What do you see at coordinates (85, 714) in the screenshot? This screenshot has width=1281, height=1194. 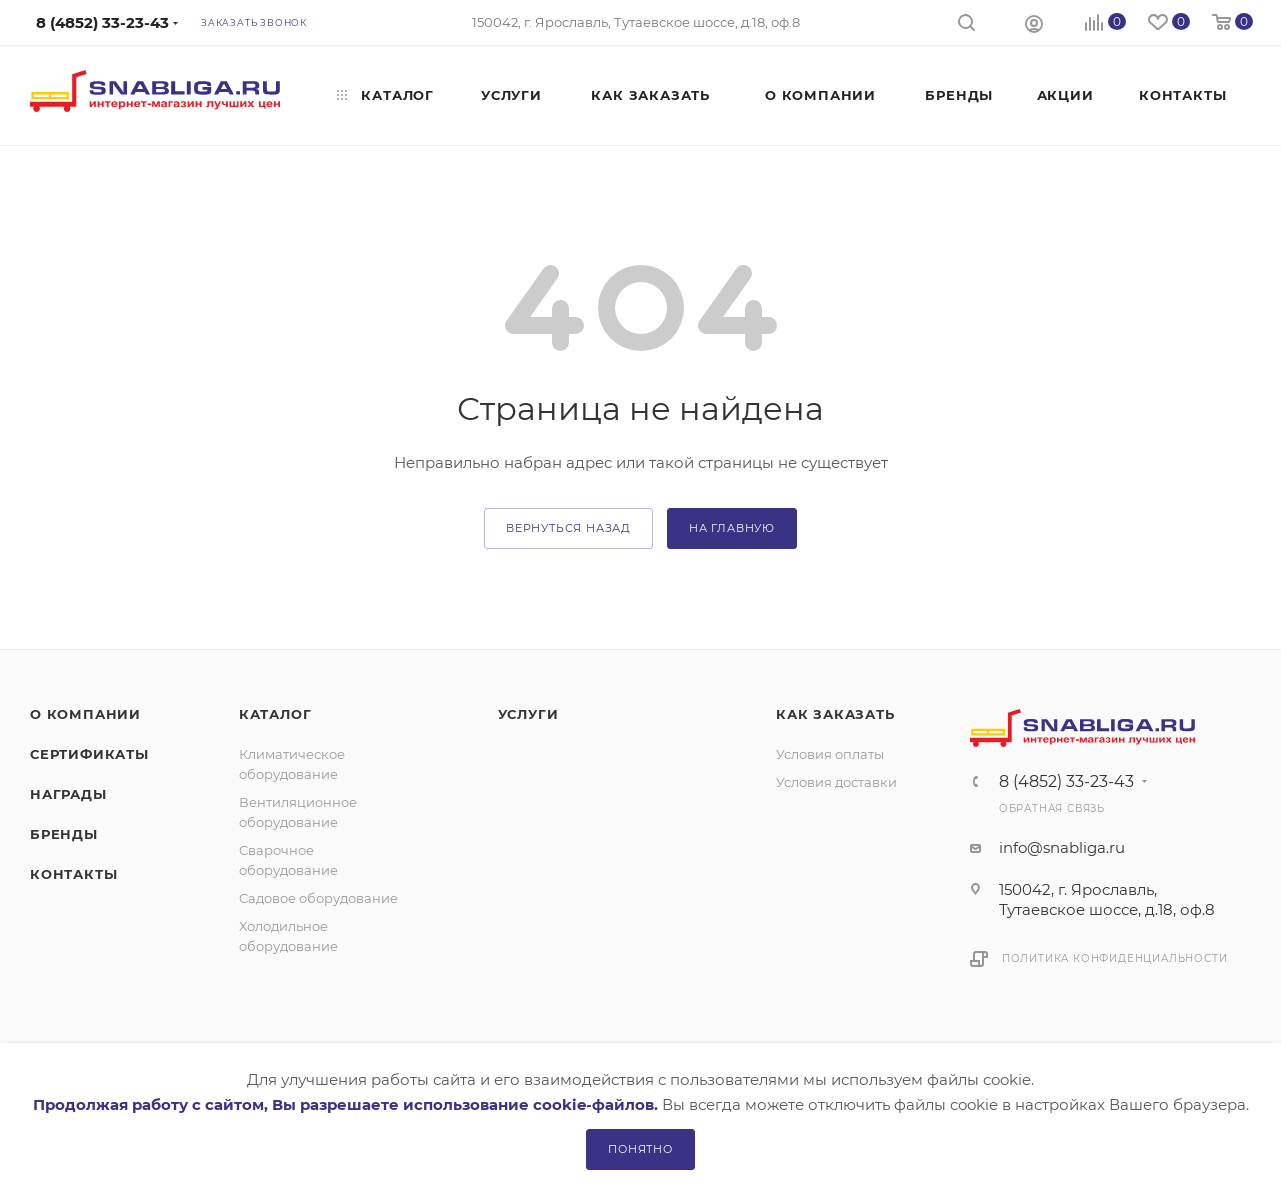 I see `О компании` at bounding box center [85, 714].